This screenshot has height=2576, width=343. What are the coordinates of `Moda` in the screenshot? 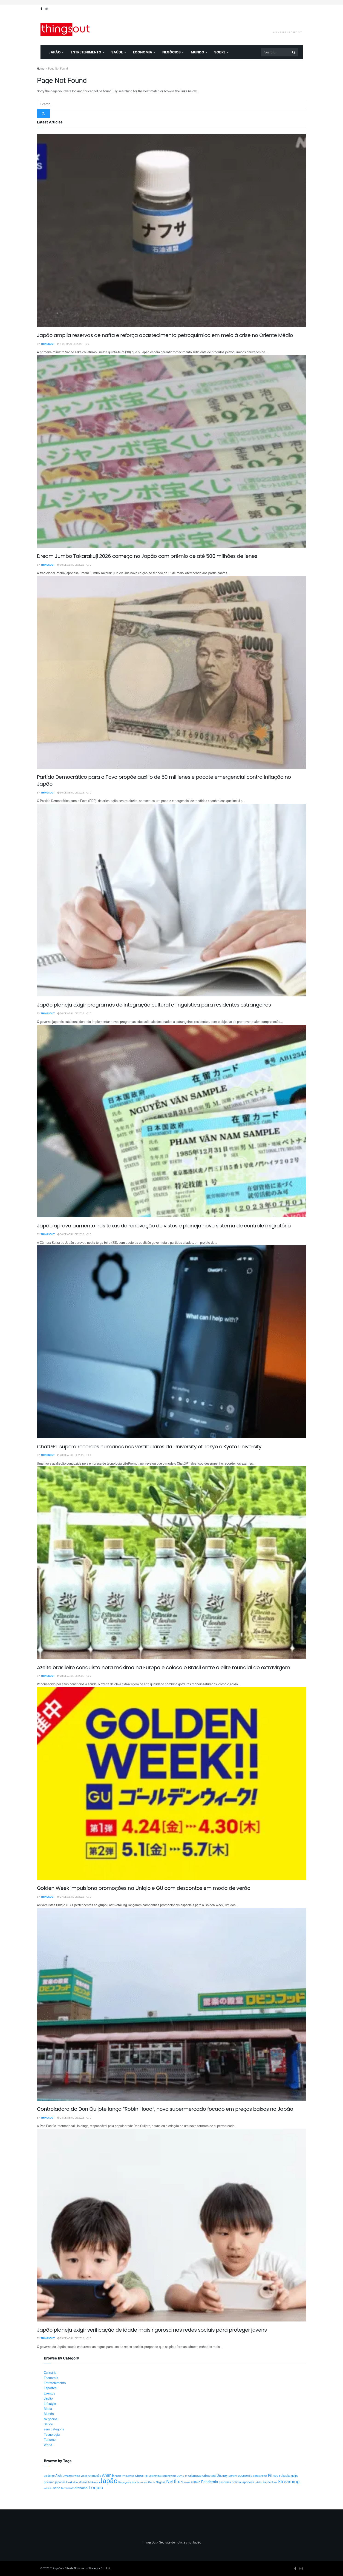 It's located at (48, 2408).